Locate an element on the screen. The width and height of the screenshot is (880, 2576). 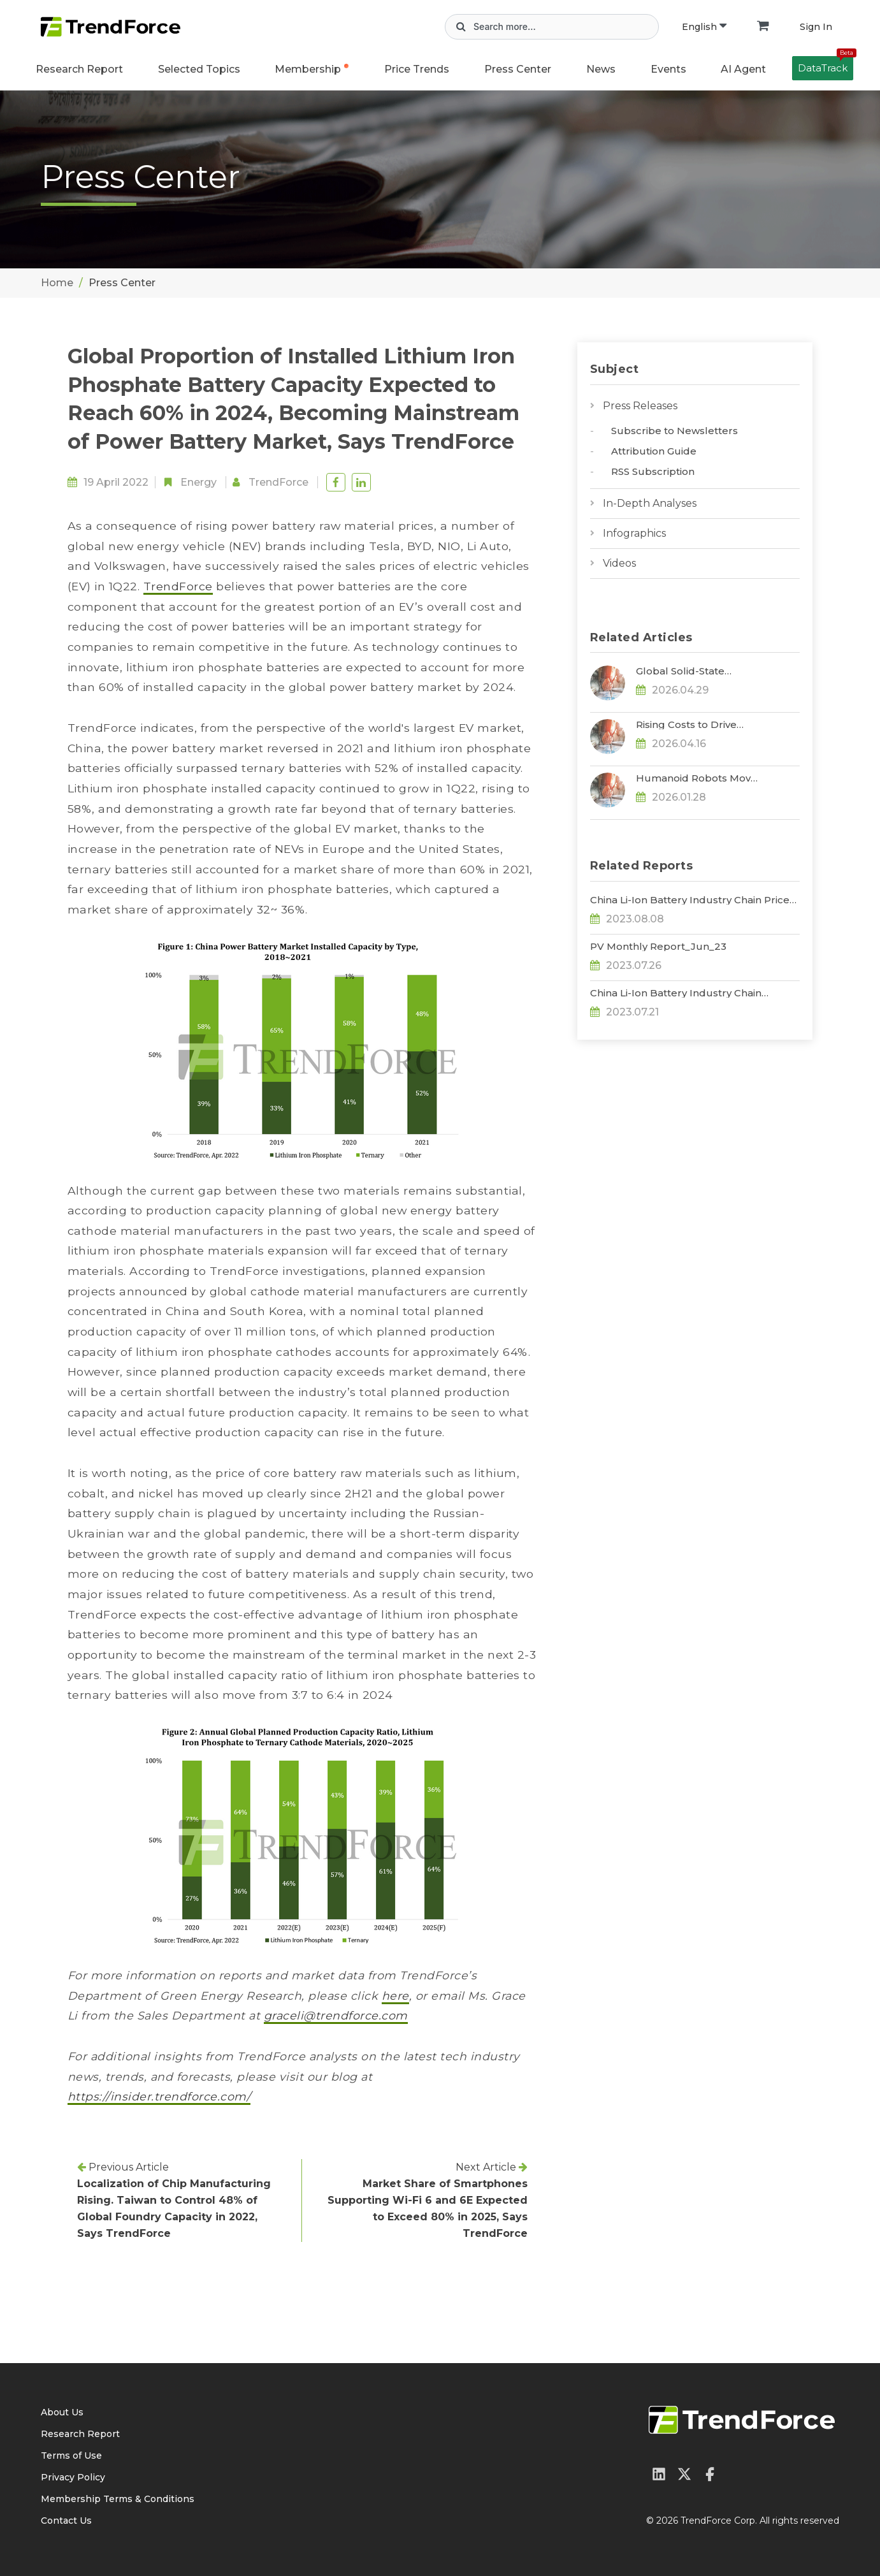
Membership [button] is located at coordinates (308, 69).